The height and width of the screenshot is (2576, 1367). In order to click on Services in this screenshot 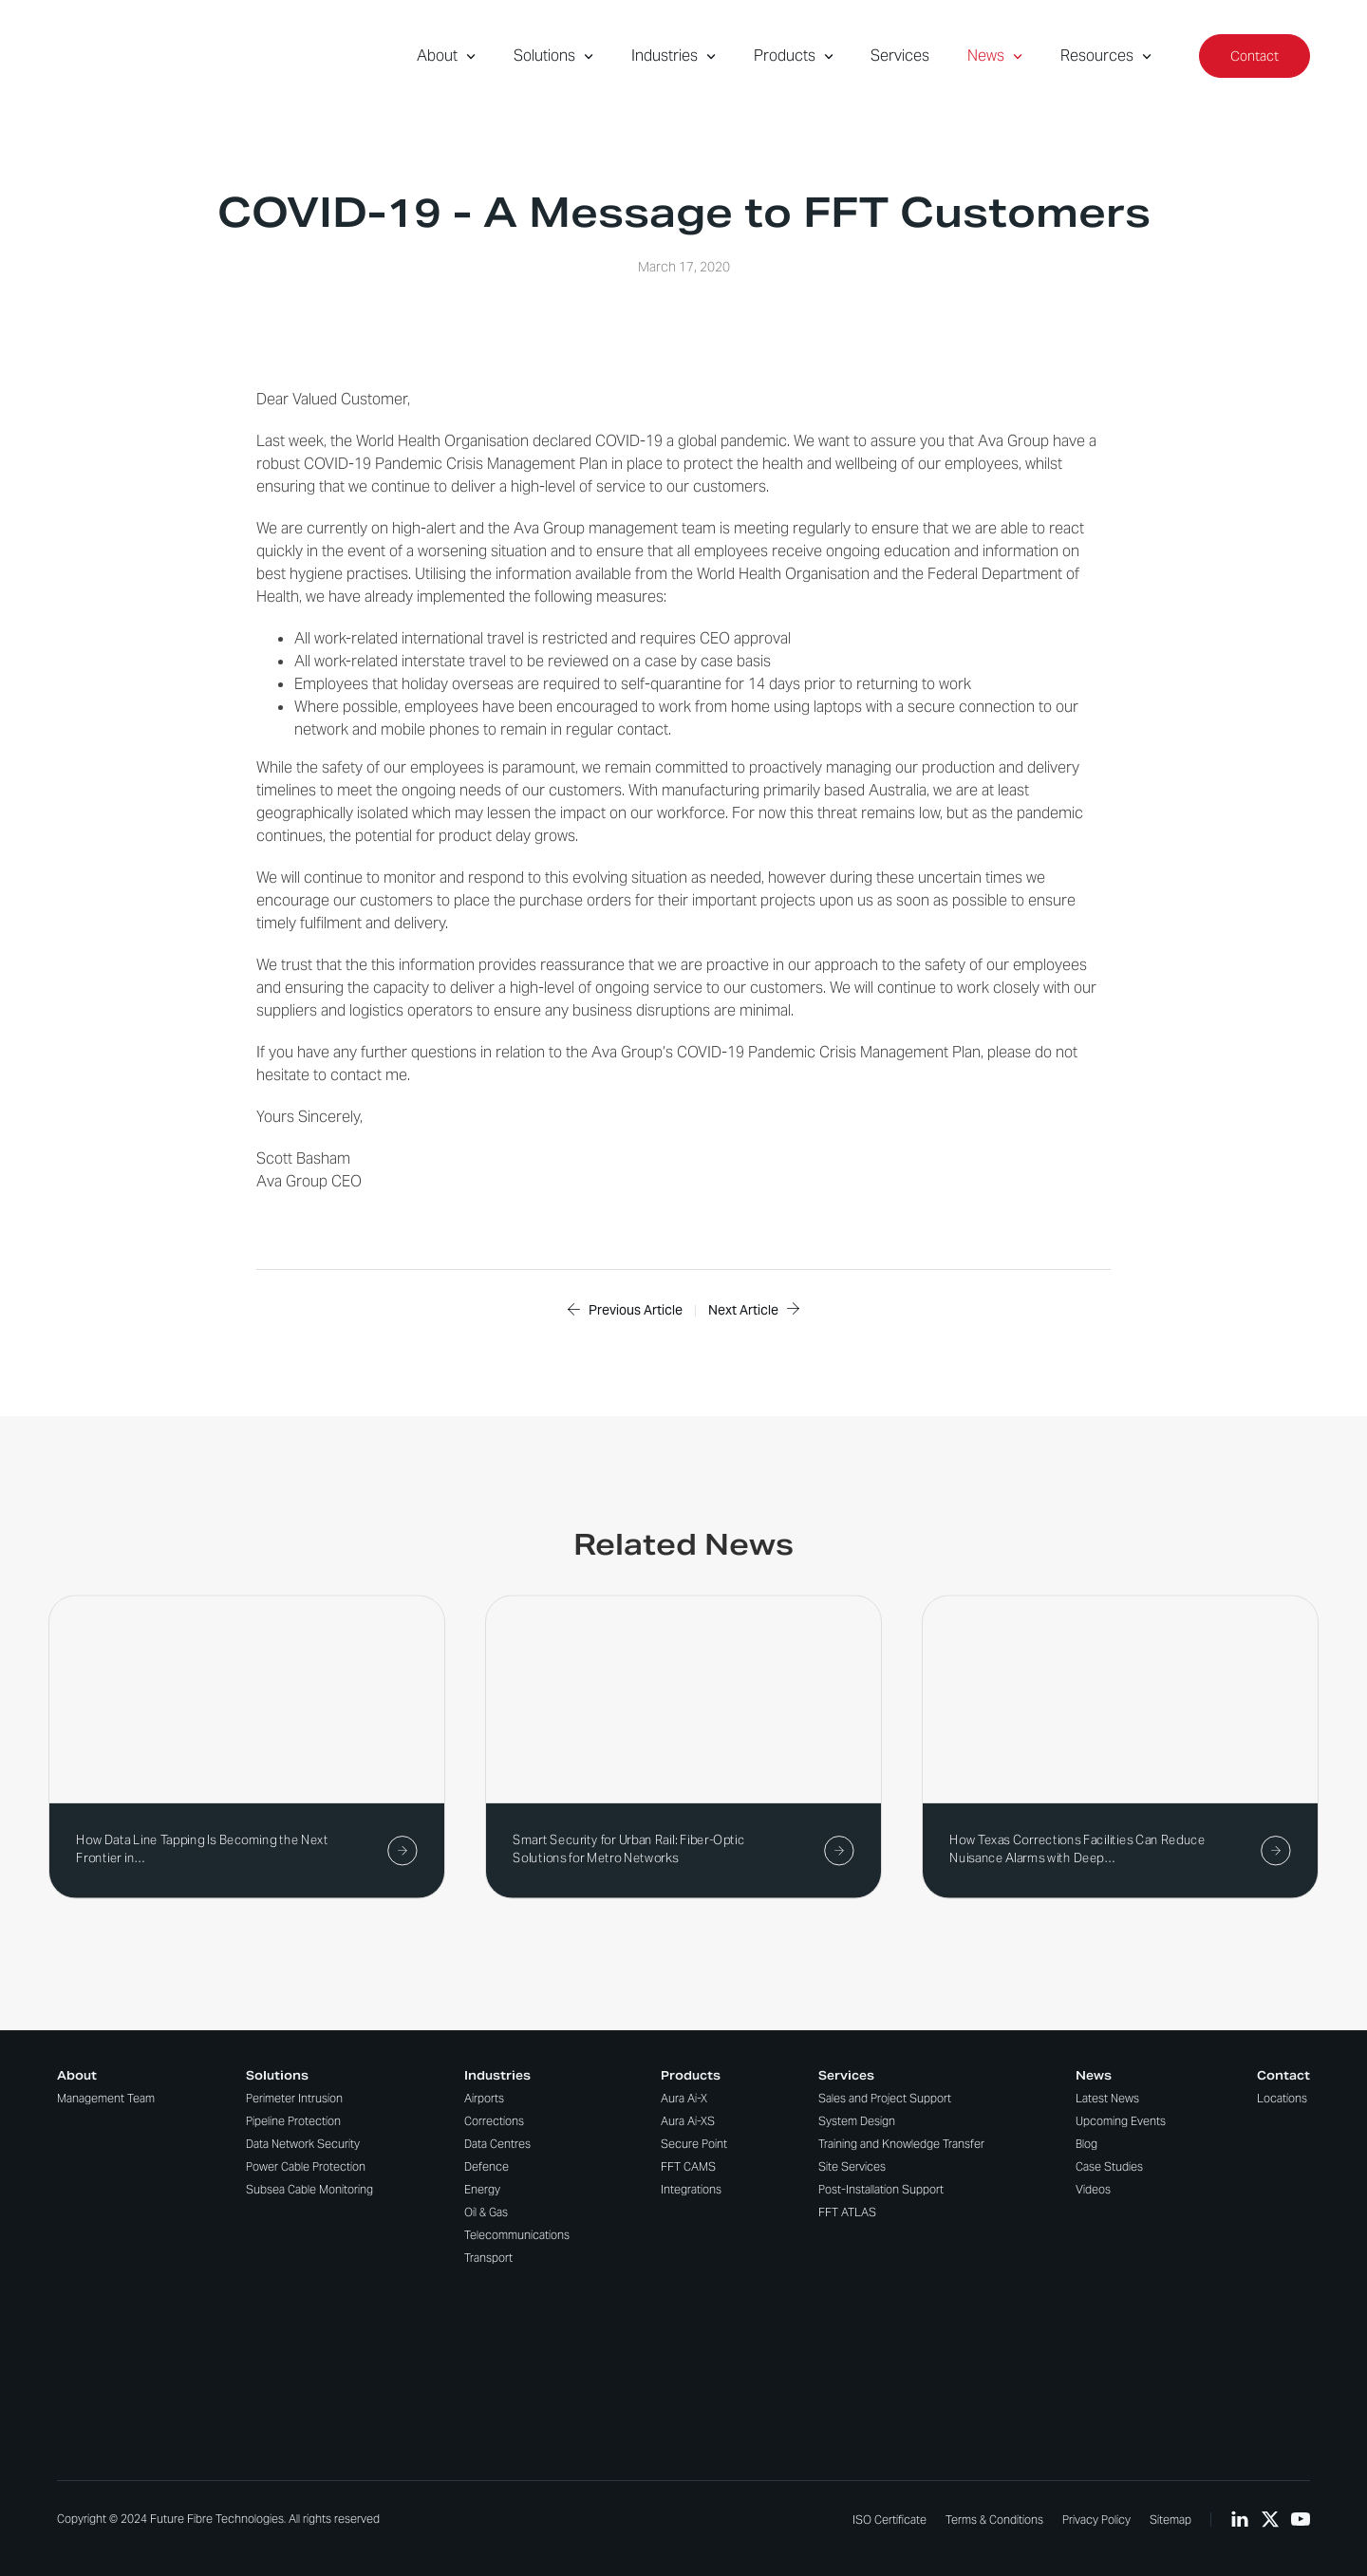, I will do `click(900, 55)`.